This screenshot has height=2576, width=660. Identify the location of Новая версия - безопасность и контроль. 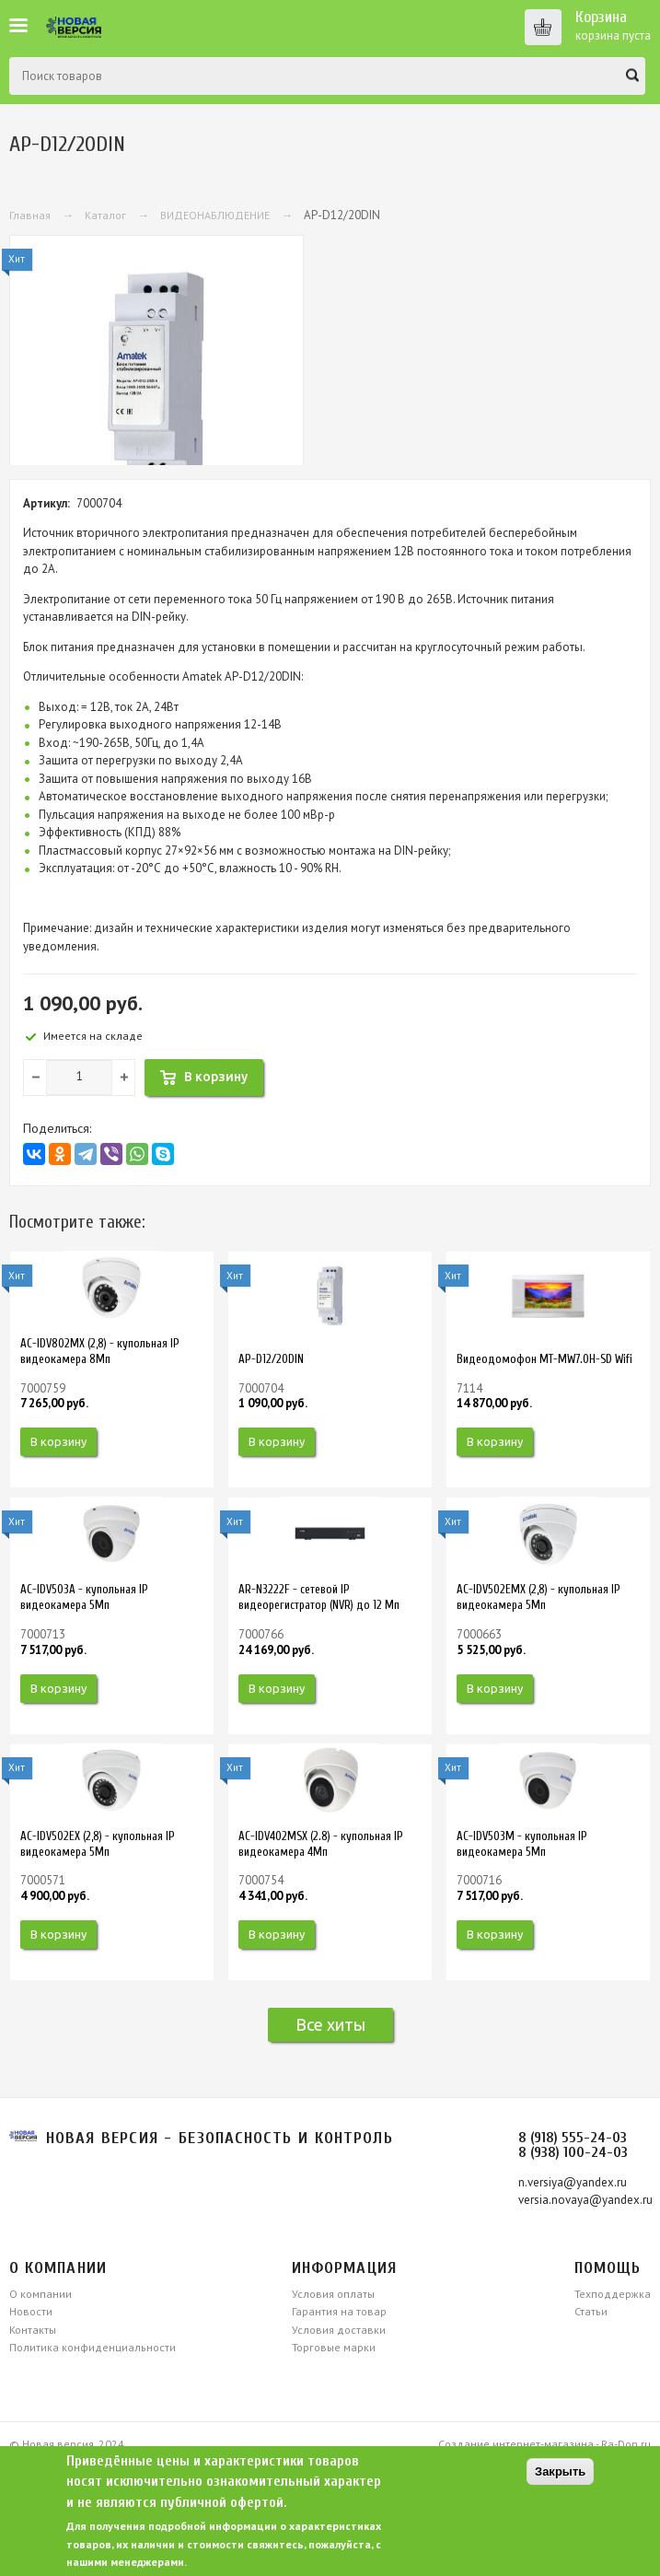
(219, 2138).